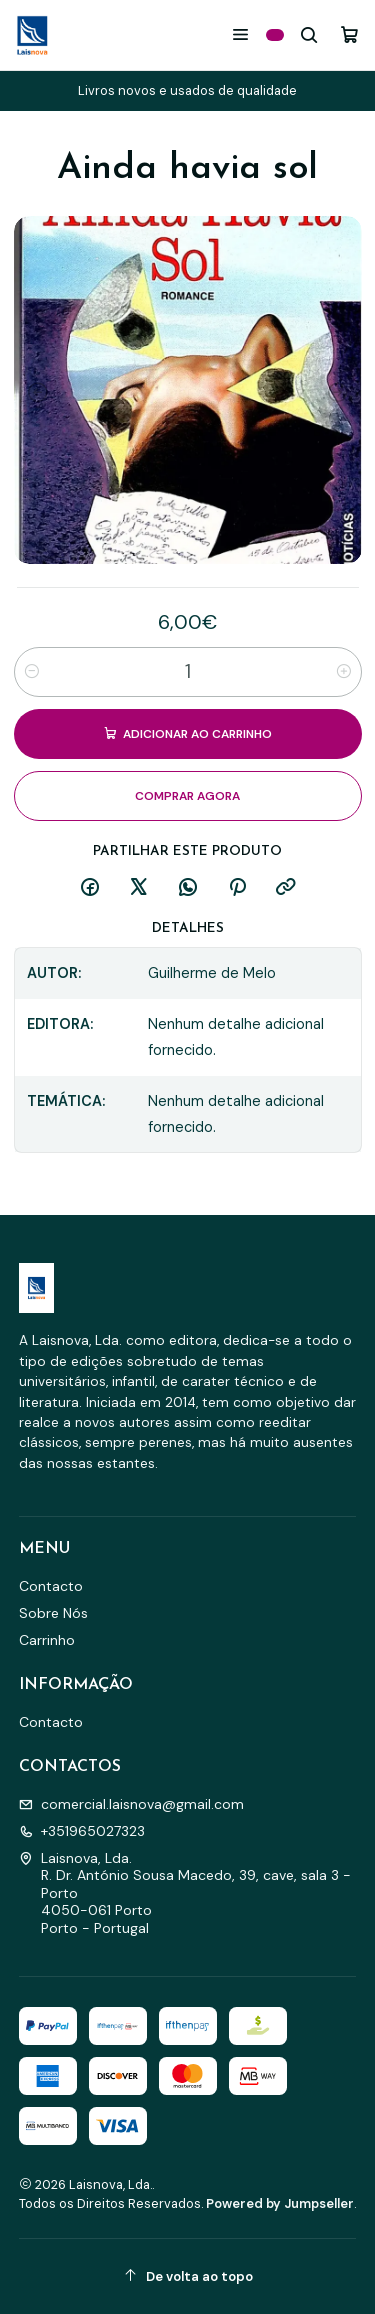 The width and height of the screenshot is (375, 2314). Describe the element at coordinates (47, 1640) in the screenshot. I see `Carrinho` at that location.